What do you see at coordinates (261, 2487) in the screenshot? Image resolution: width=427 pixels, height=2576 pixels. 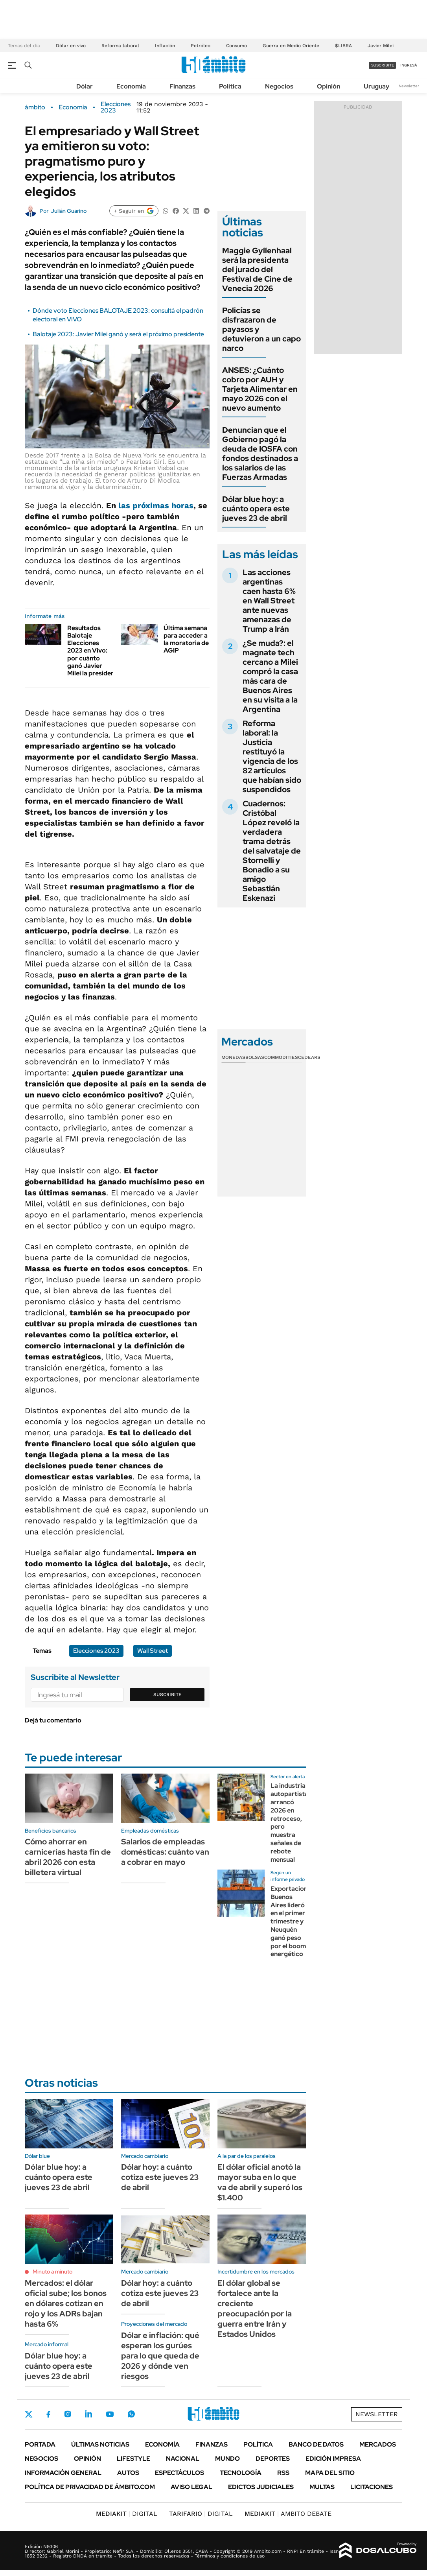 I see `Edictos judiciales` at bounding box center [261, 2487].